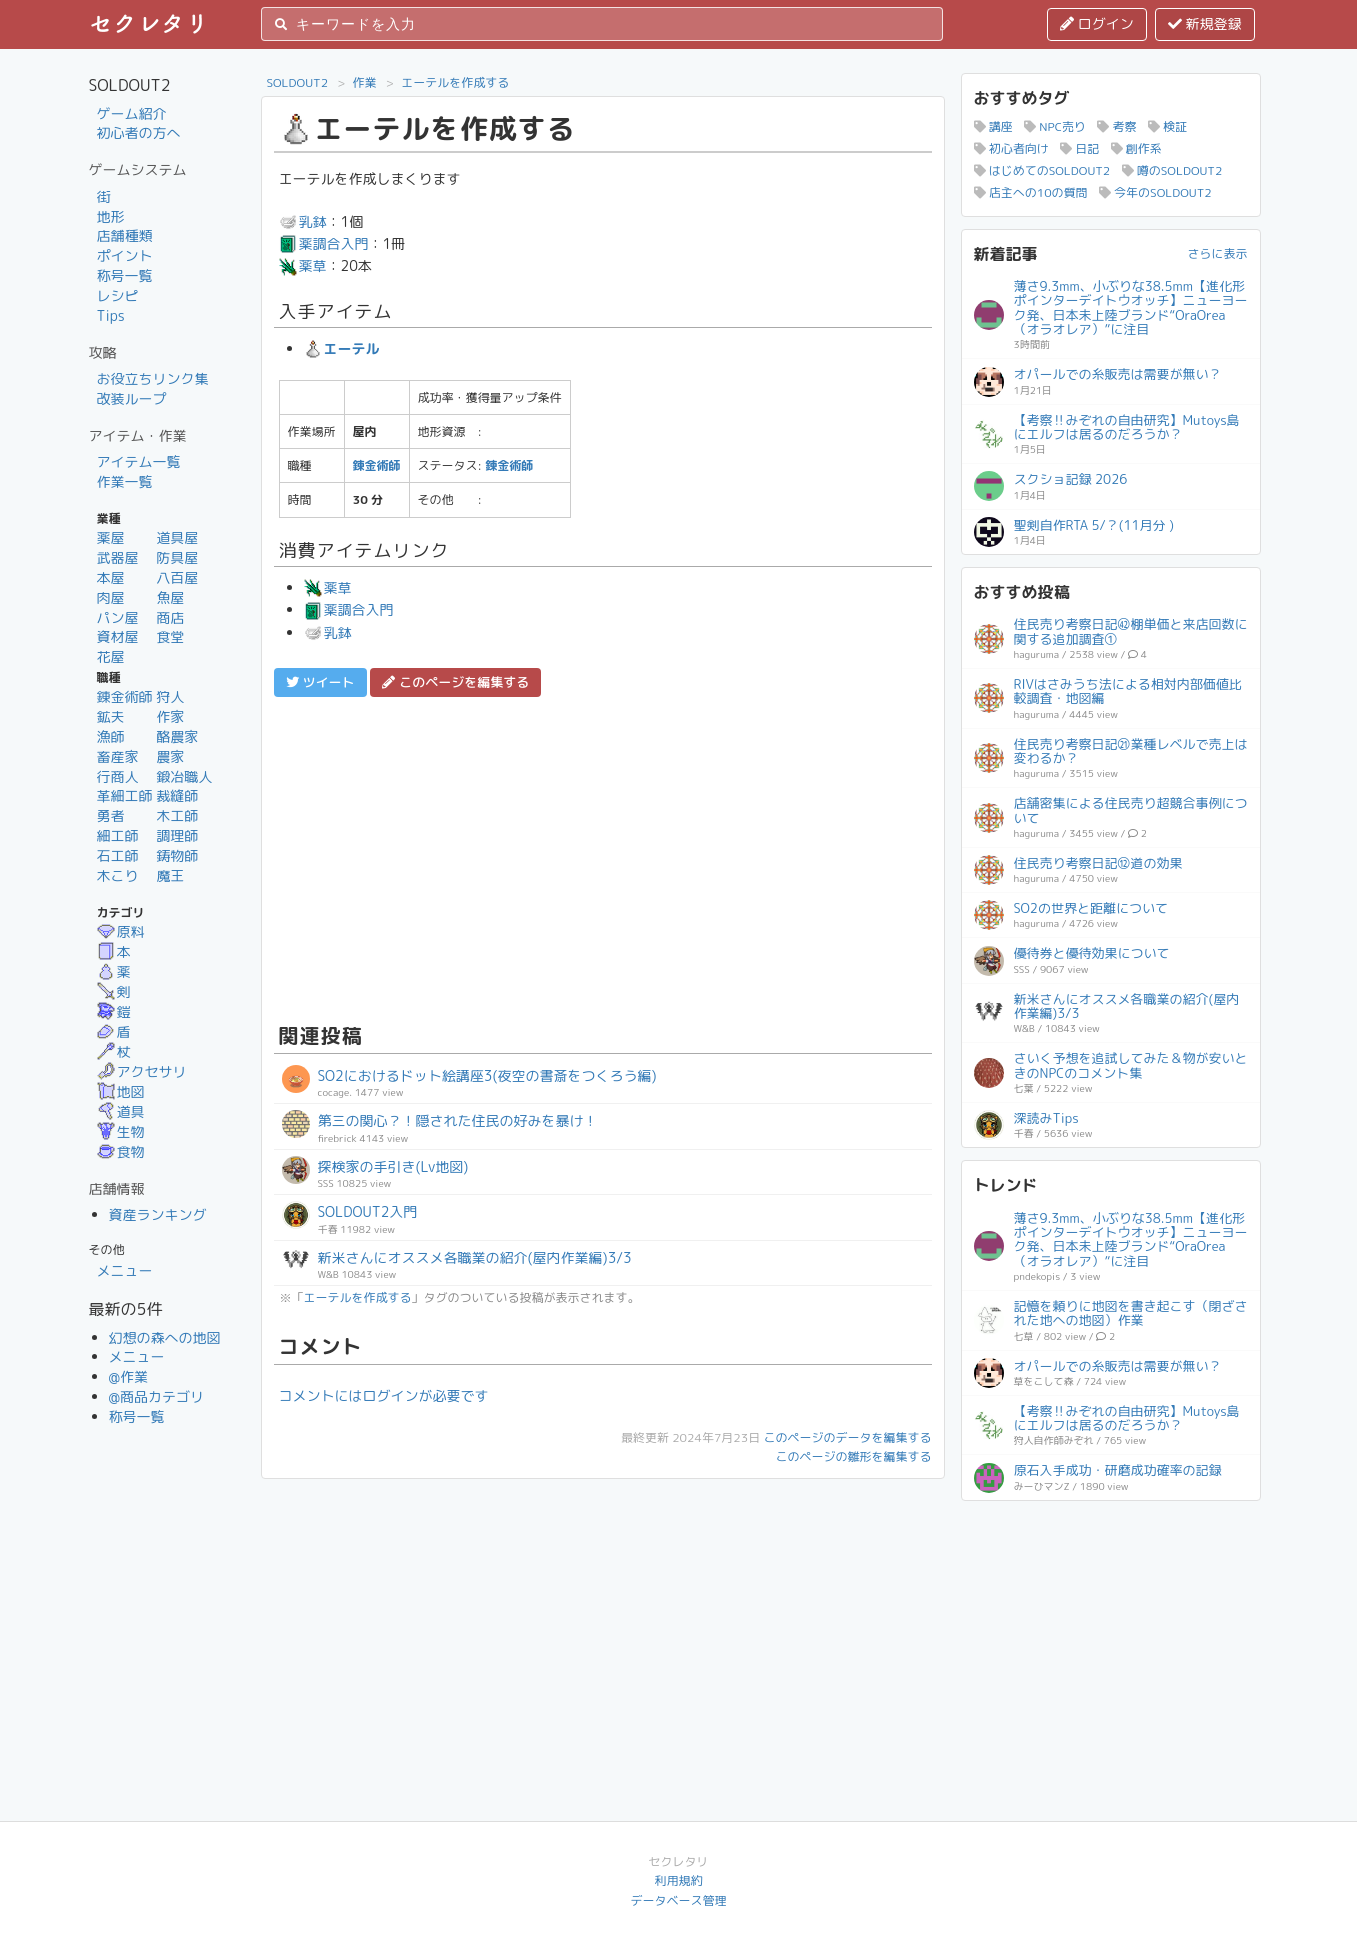 The height and width of the screenshot is (1940, 1357). I want to click on エーテル, so click(342, 348).